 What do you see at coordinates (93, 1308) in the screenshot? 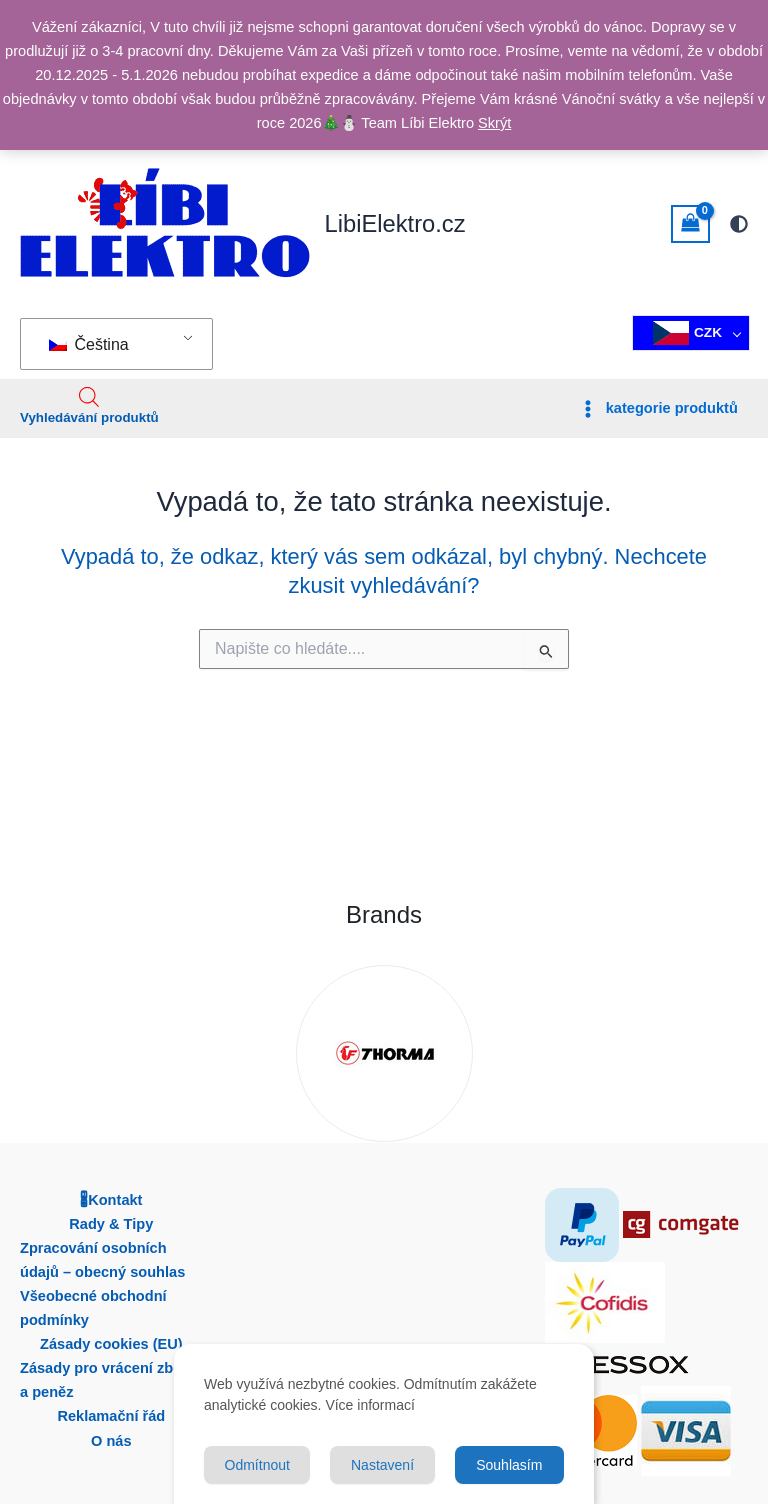
I see `Všeobecné obchodní podmínky` at bounding box center [93, 1308].